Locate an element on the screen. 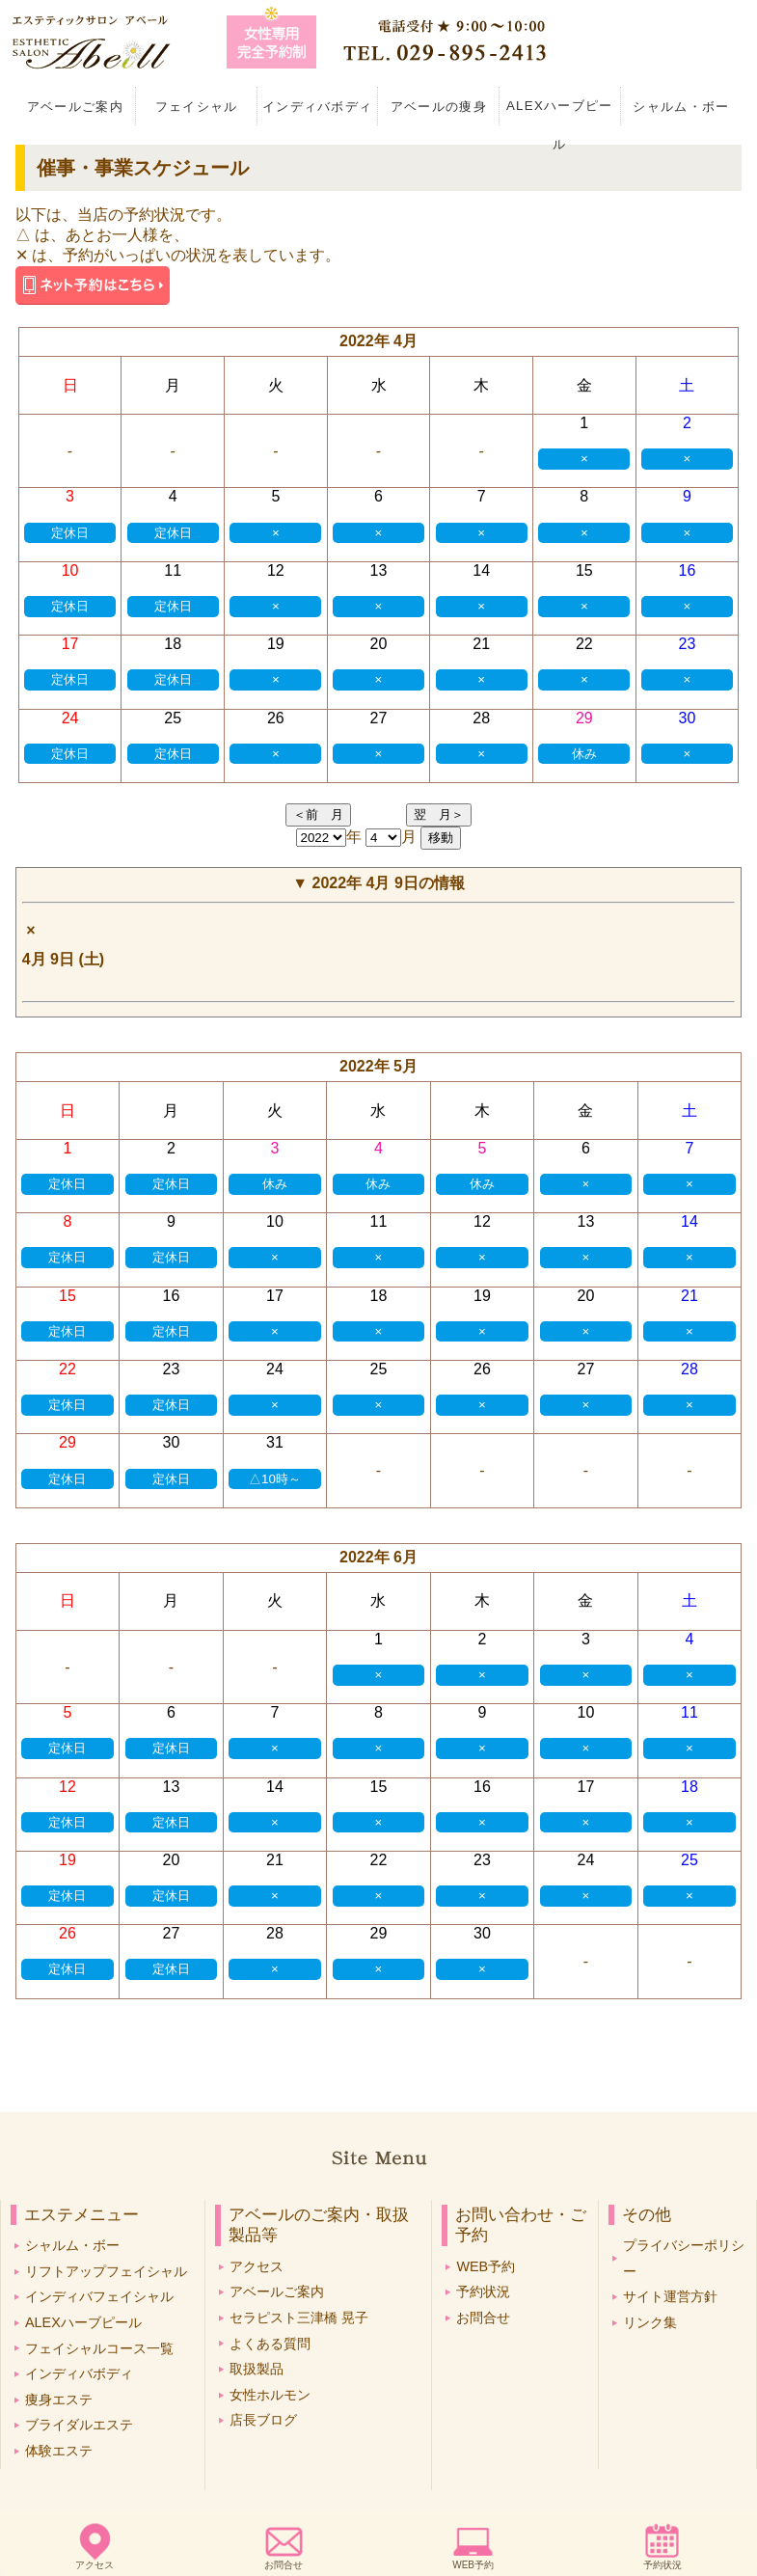 The image size is (757, 2576). 体験エステ is located at coordinates (59, 2450).